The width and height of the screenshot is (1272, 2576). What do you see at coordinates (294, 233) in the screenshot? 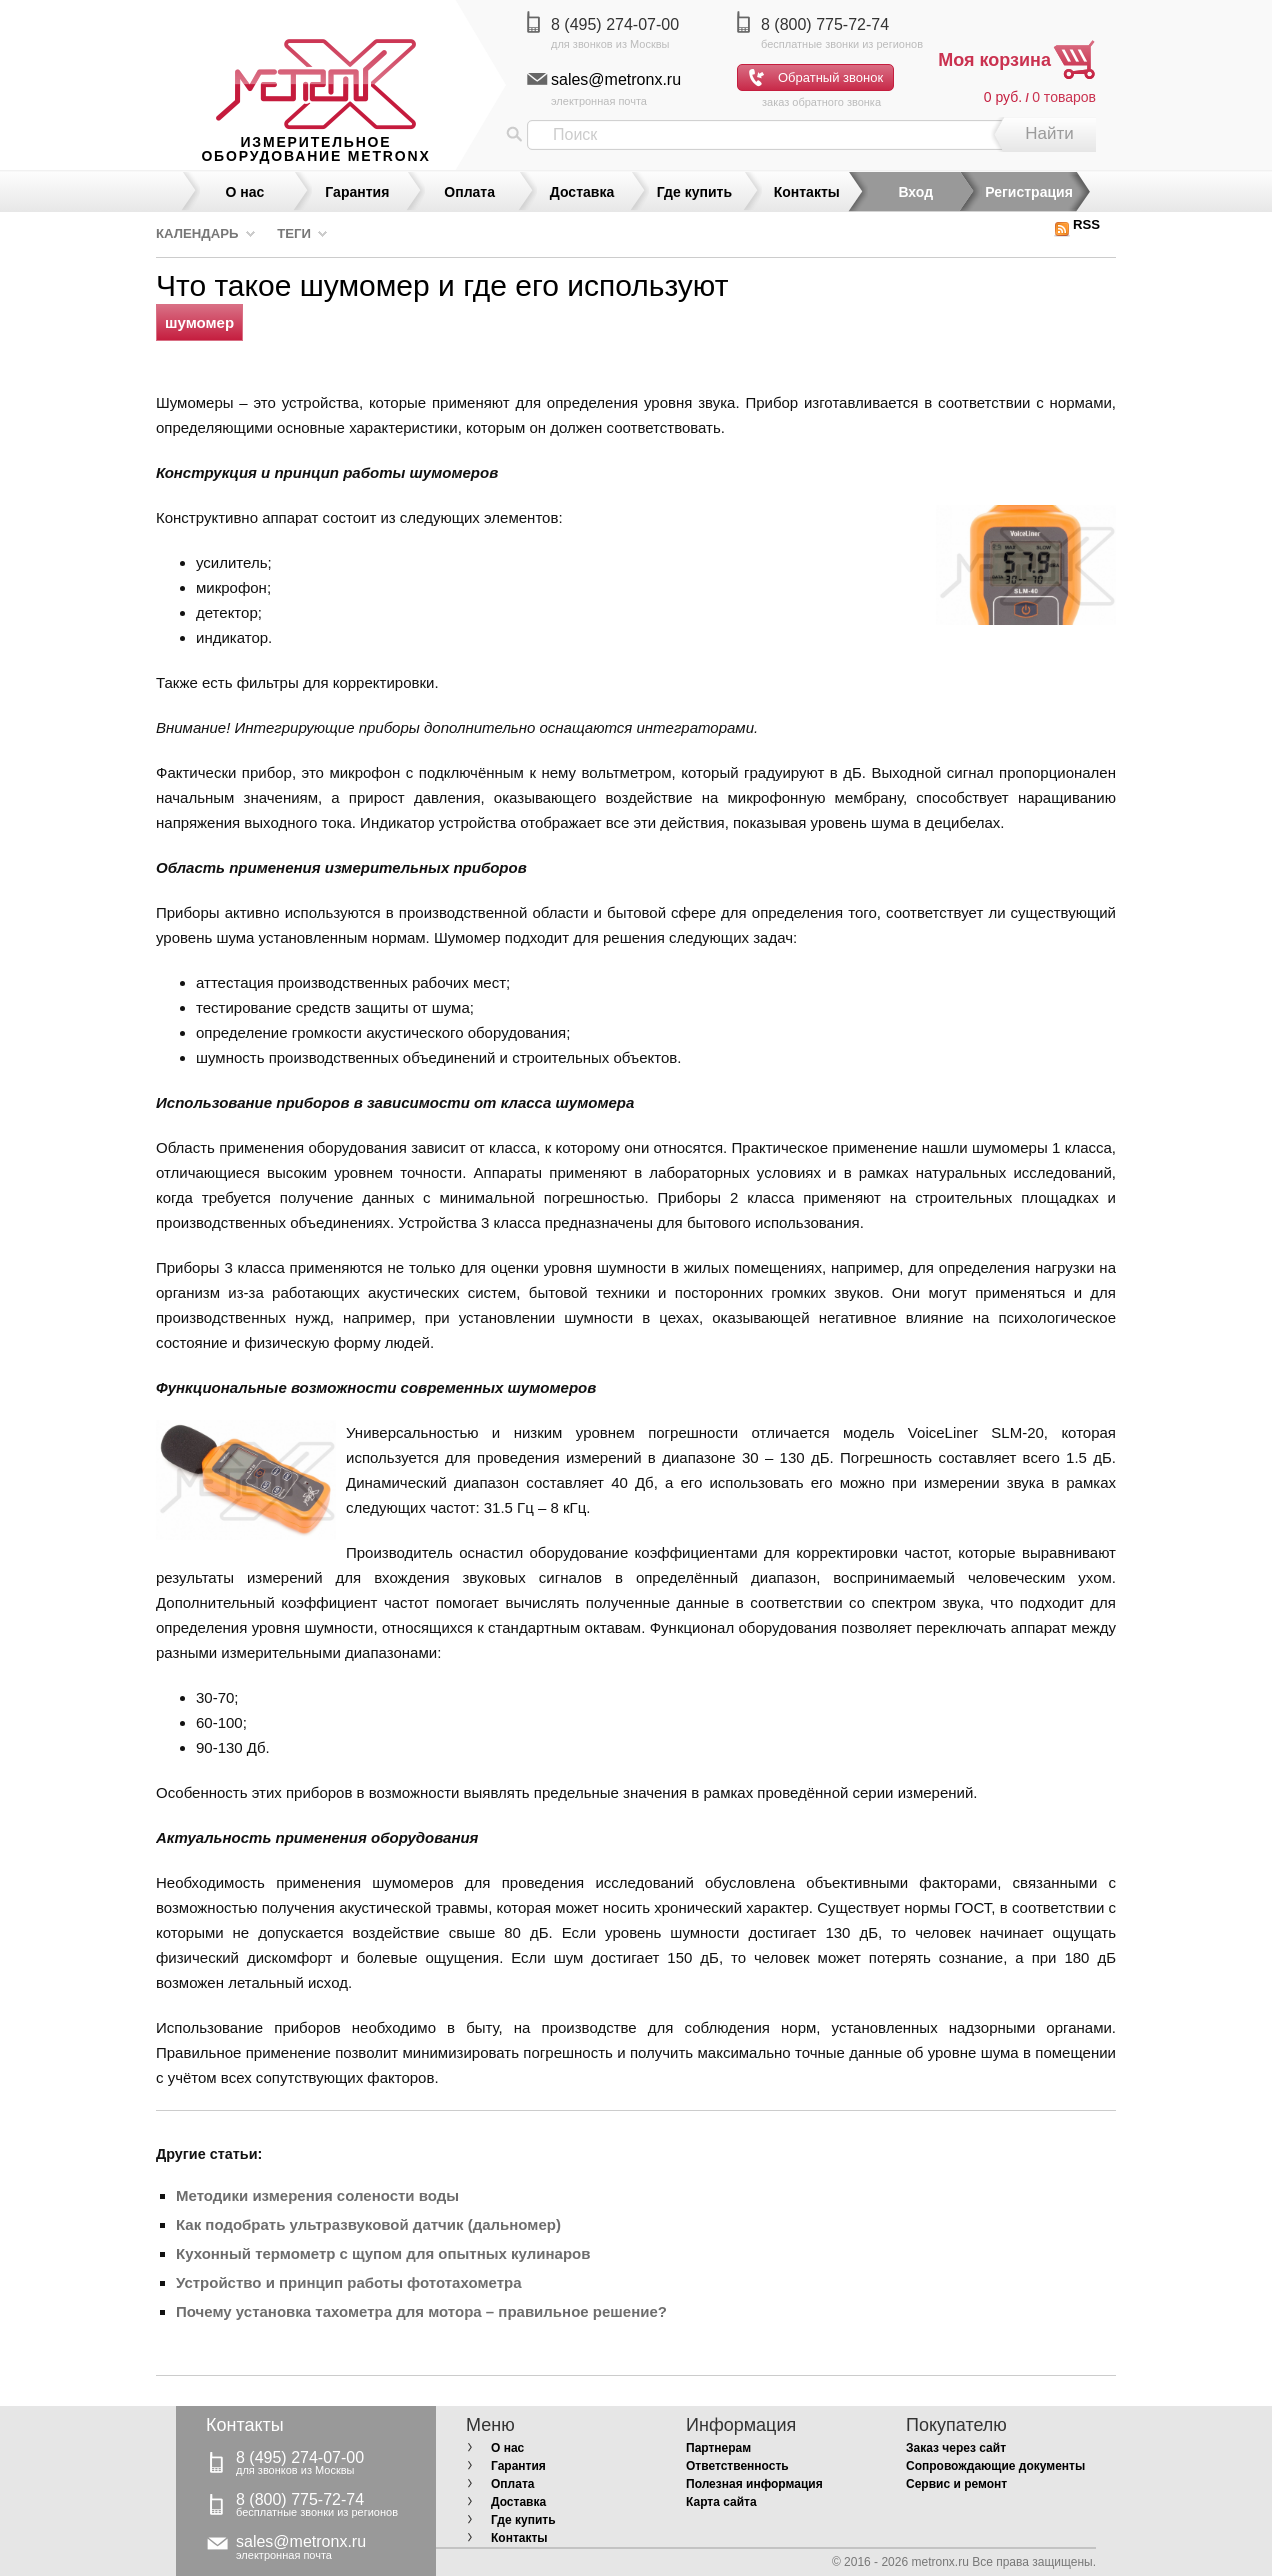
I see `Теги` at bounding box center [294, 233].